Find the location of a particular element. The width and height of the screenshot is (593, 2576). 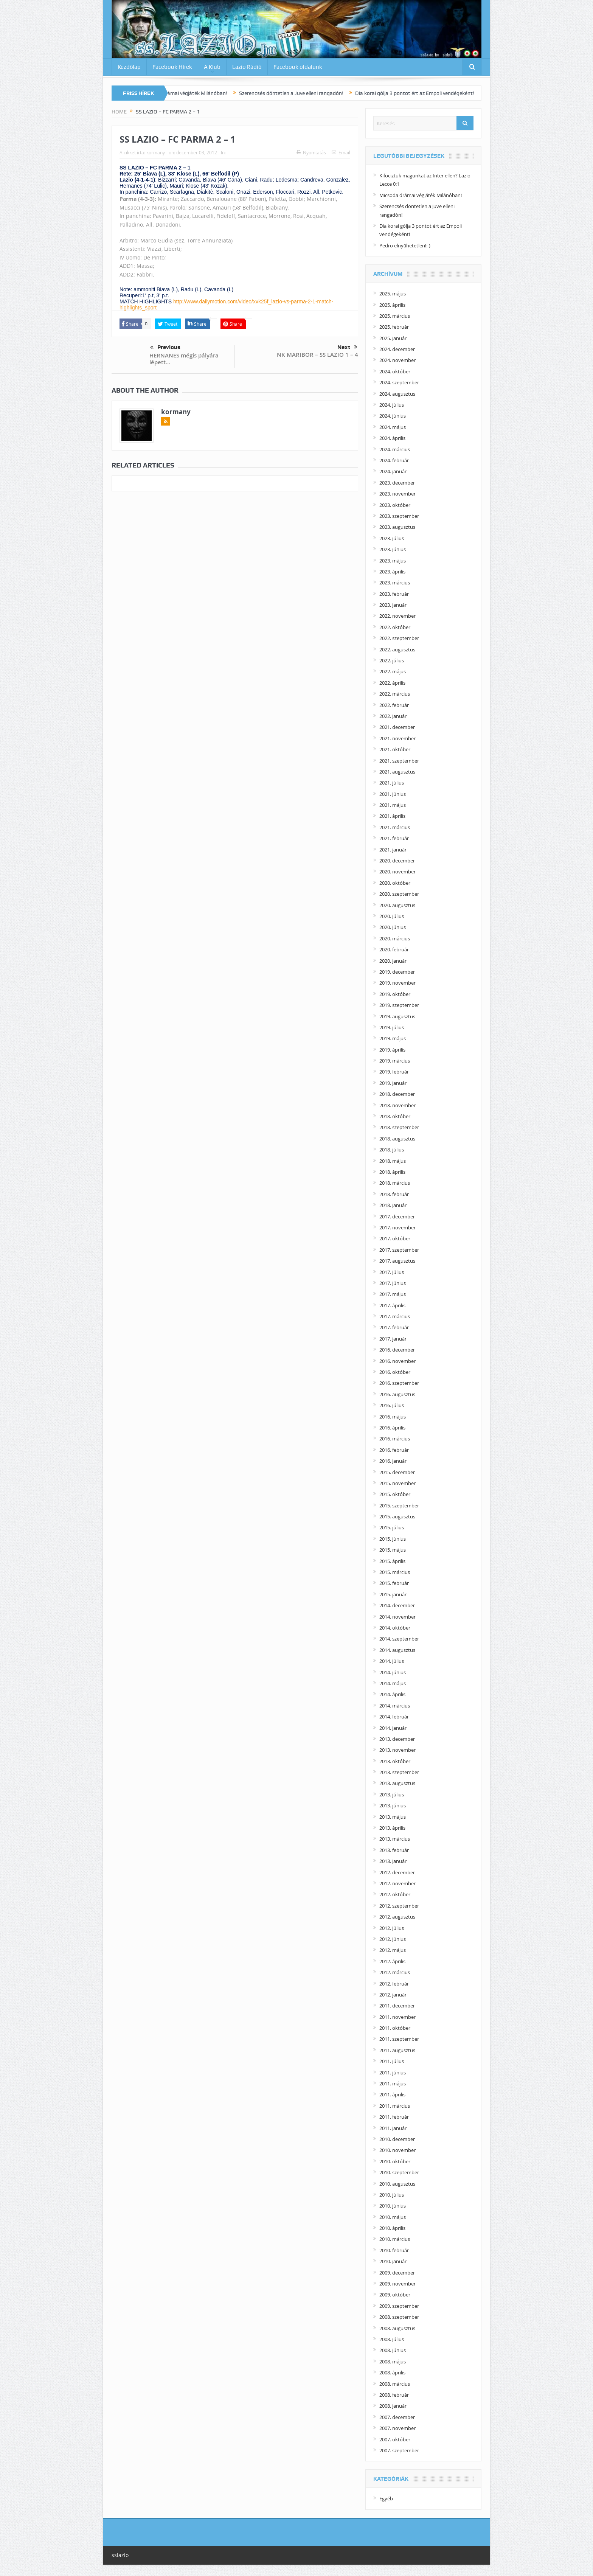

2008. szeptember is located at coordinates (399, 2316).